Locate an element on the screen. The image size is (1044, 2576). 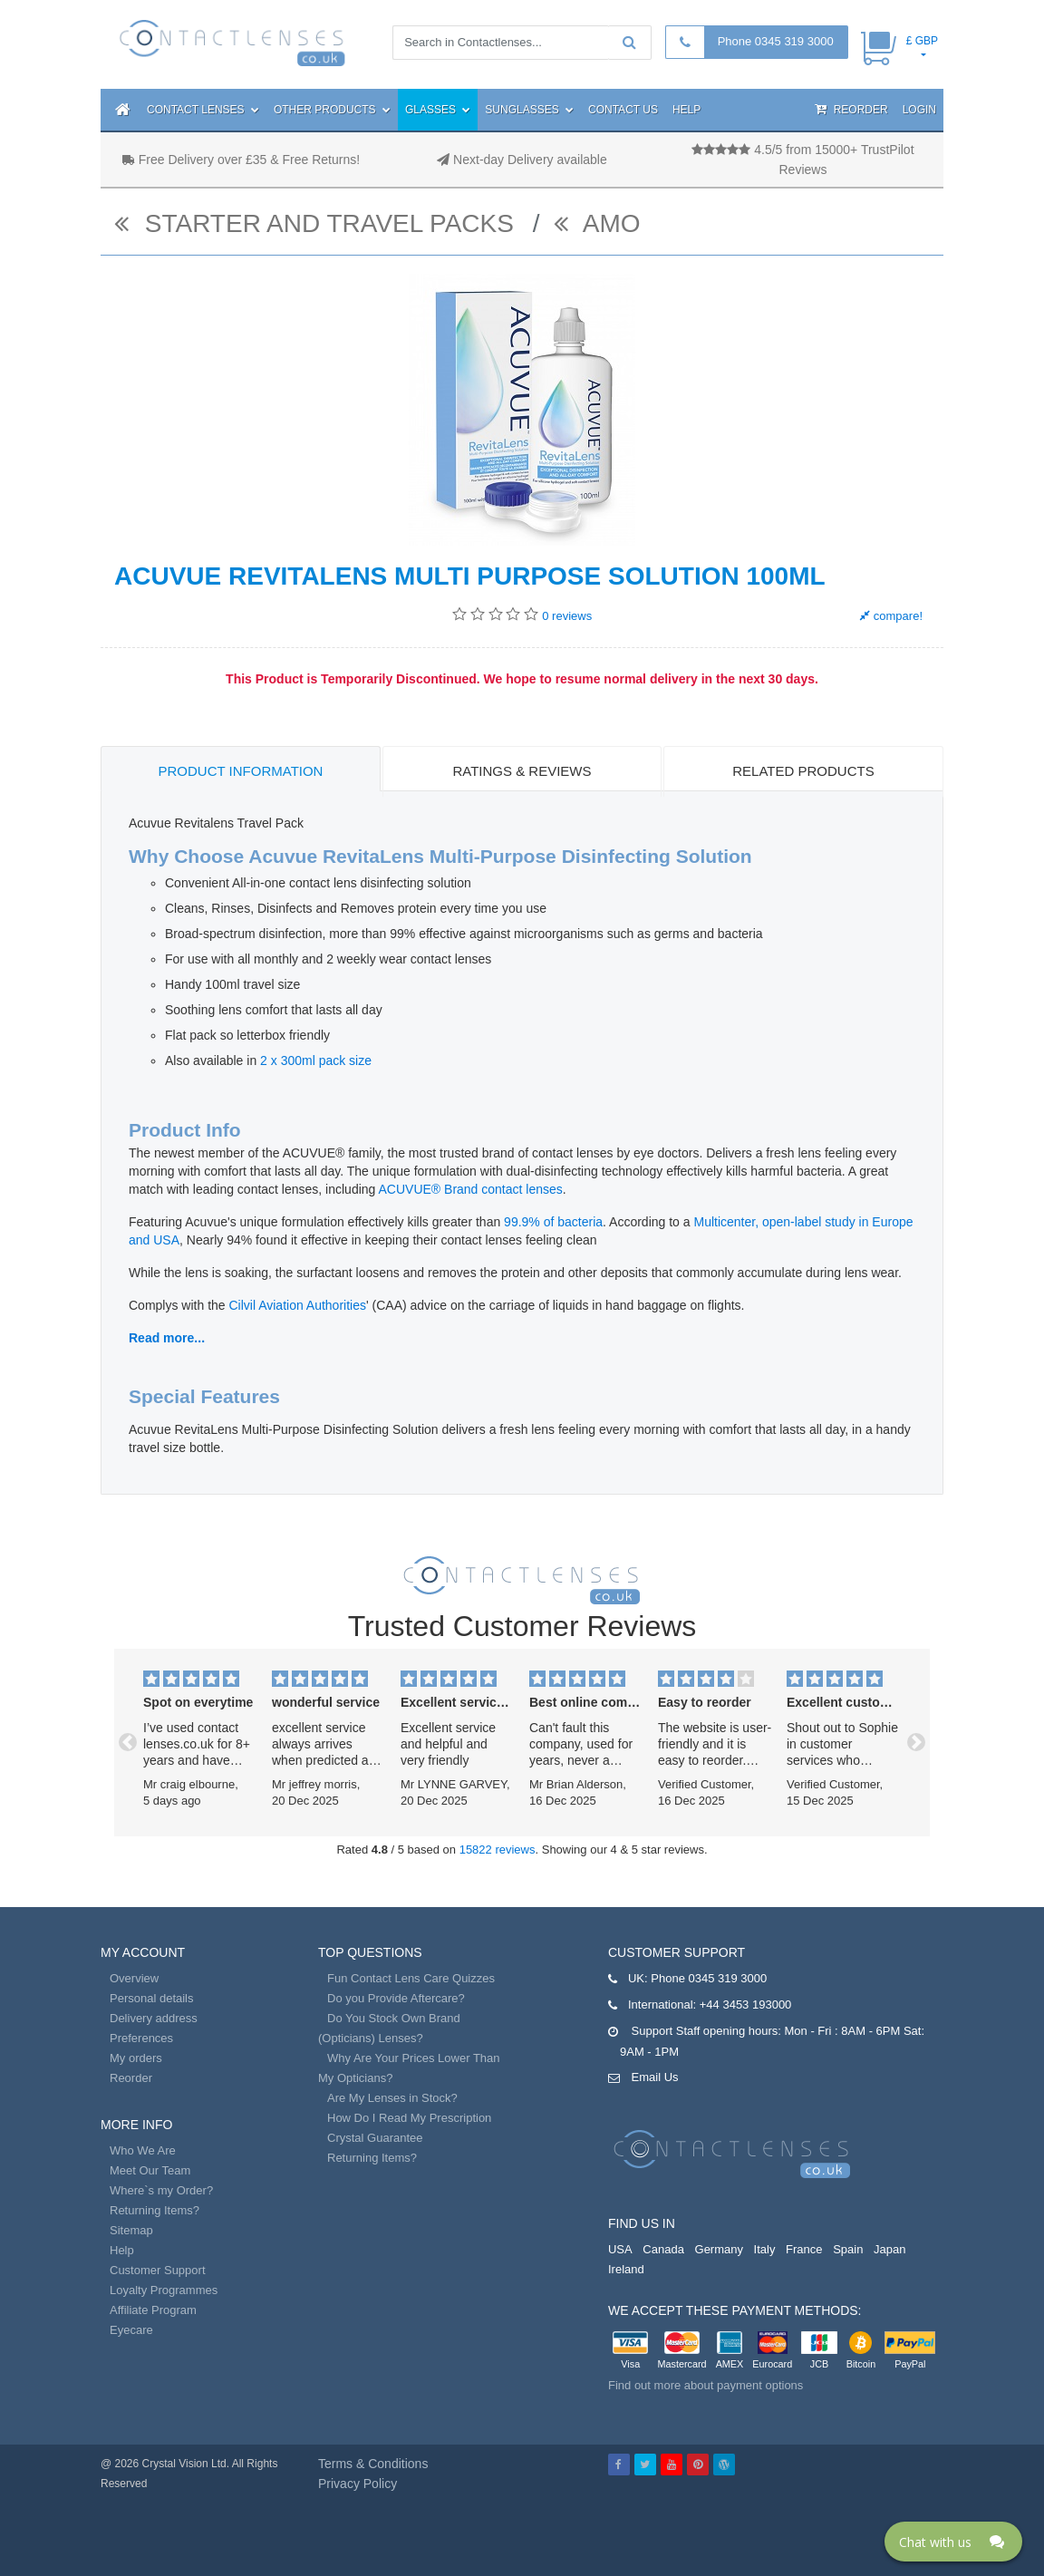
Privacy Policy is located at coordinates (357, 2483).